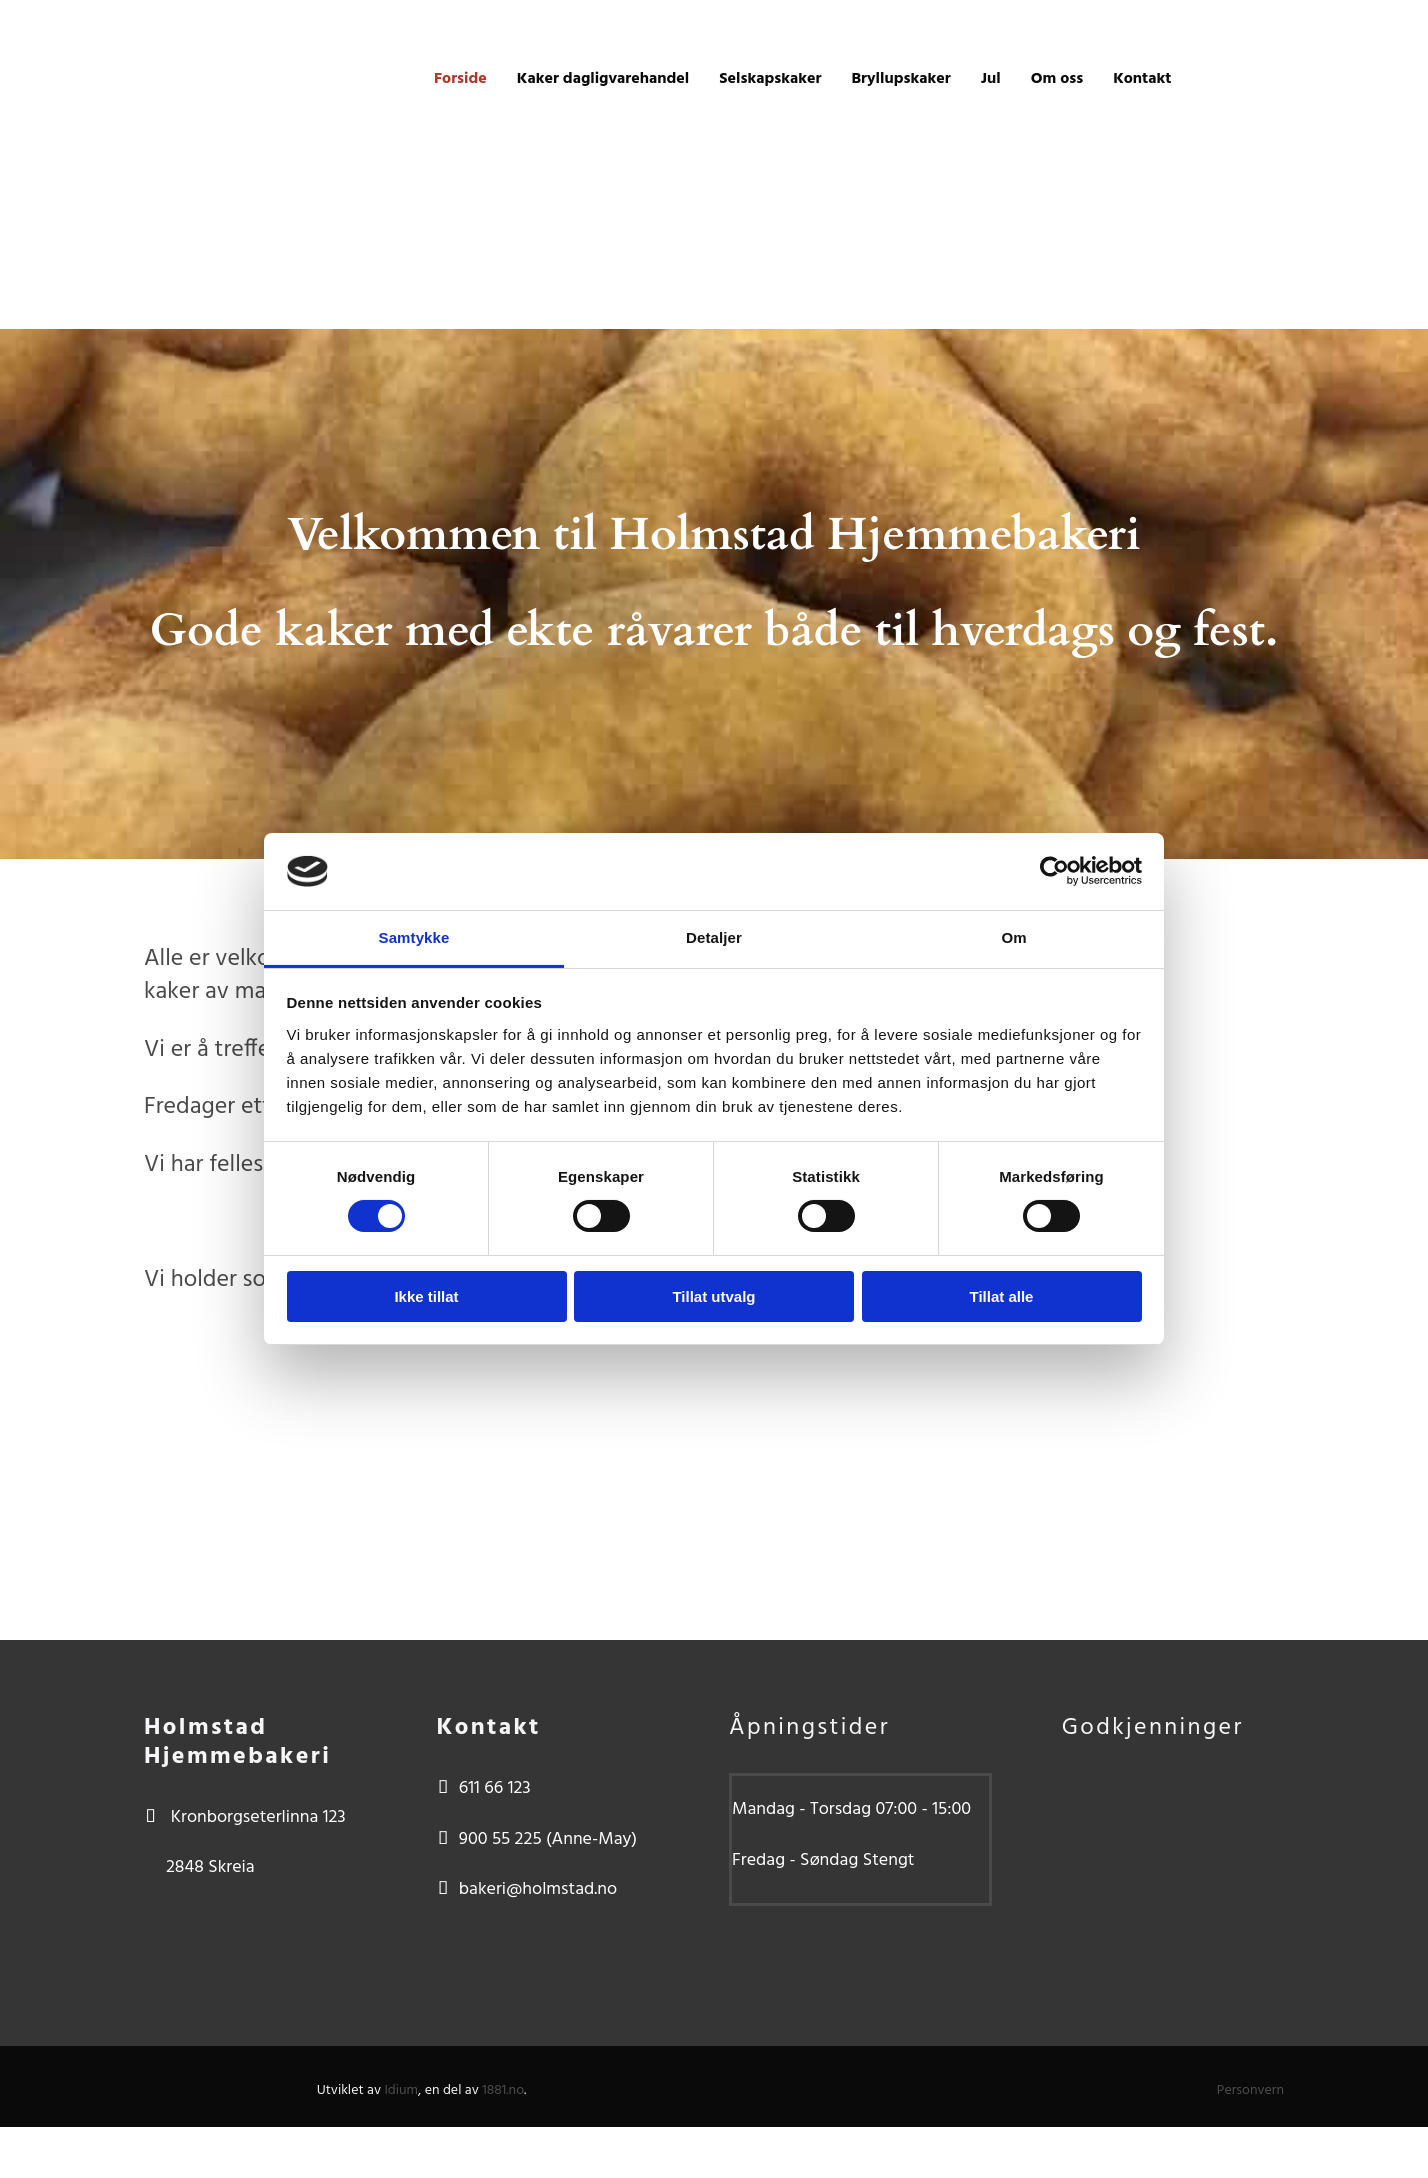  I want to click on 900 55 225, so click(500, 1839).